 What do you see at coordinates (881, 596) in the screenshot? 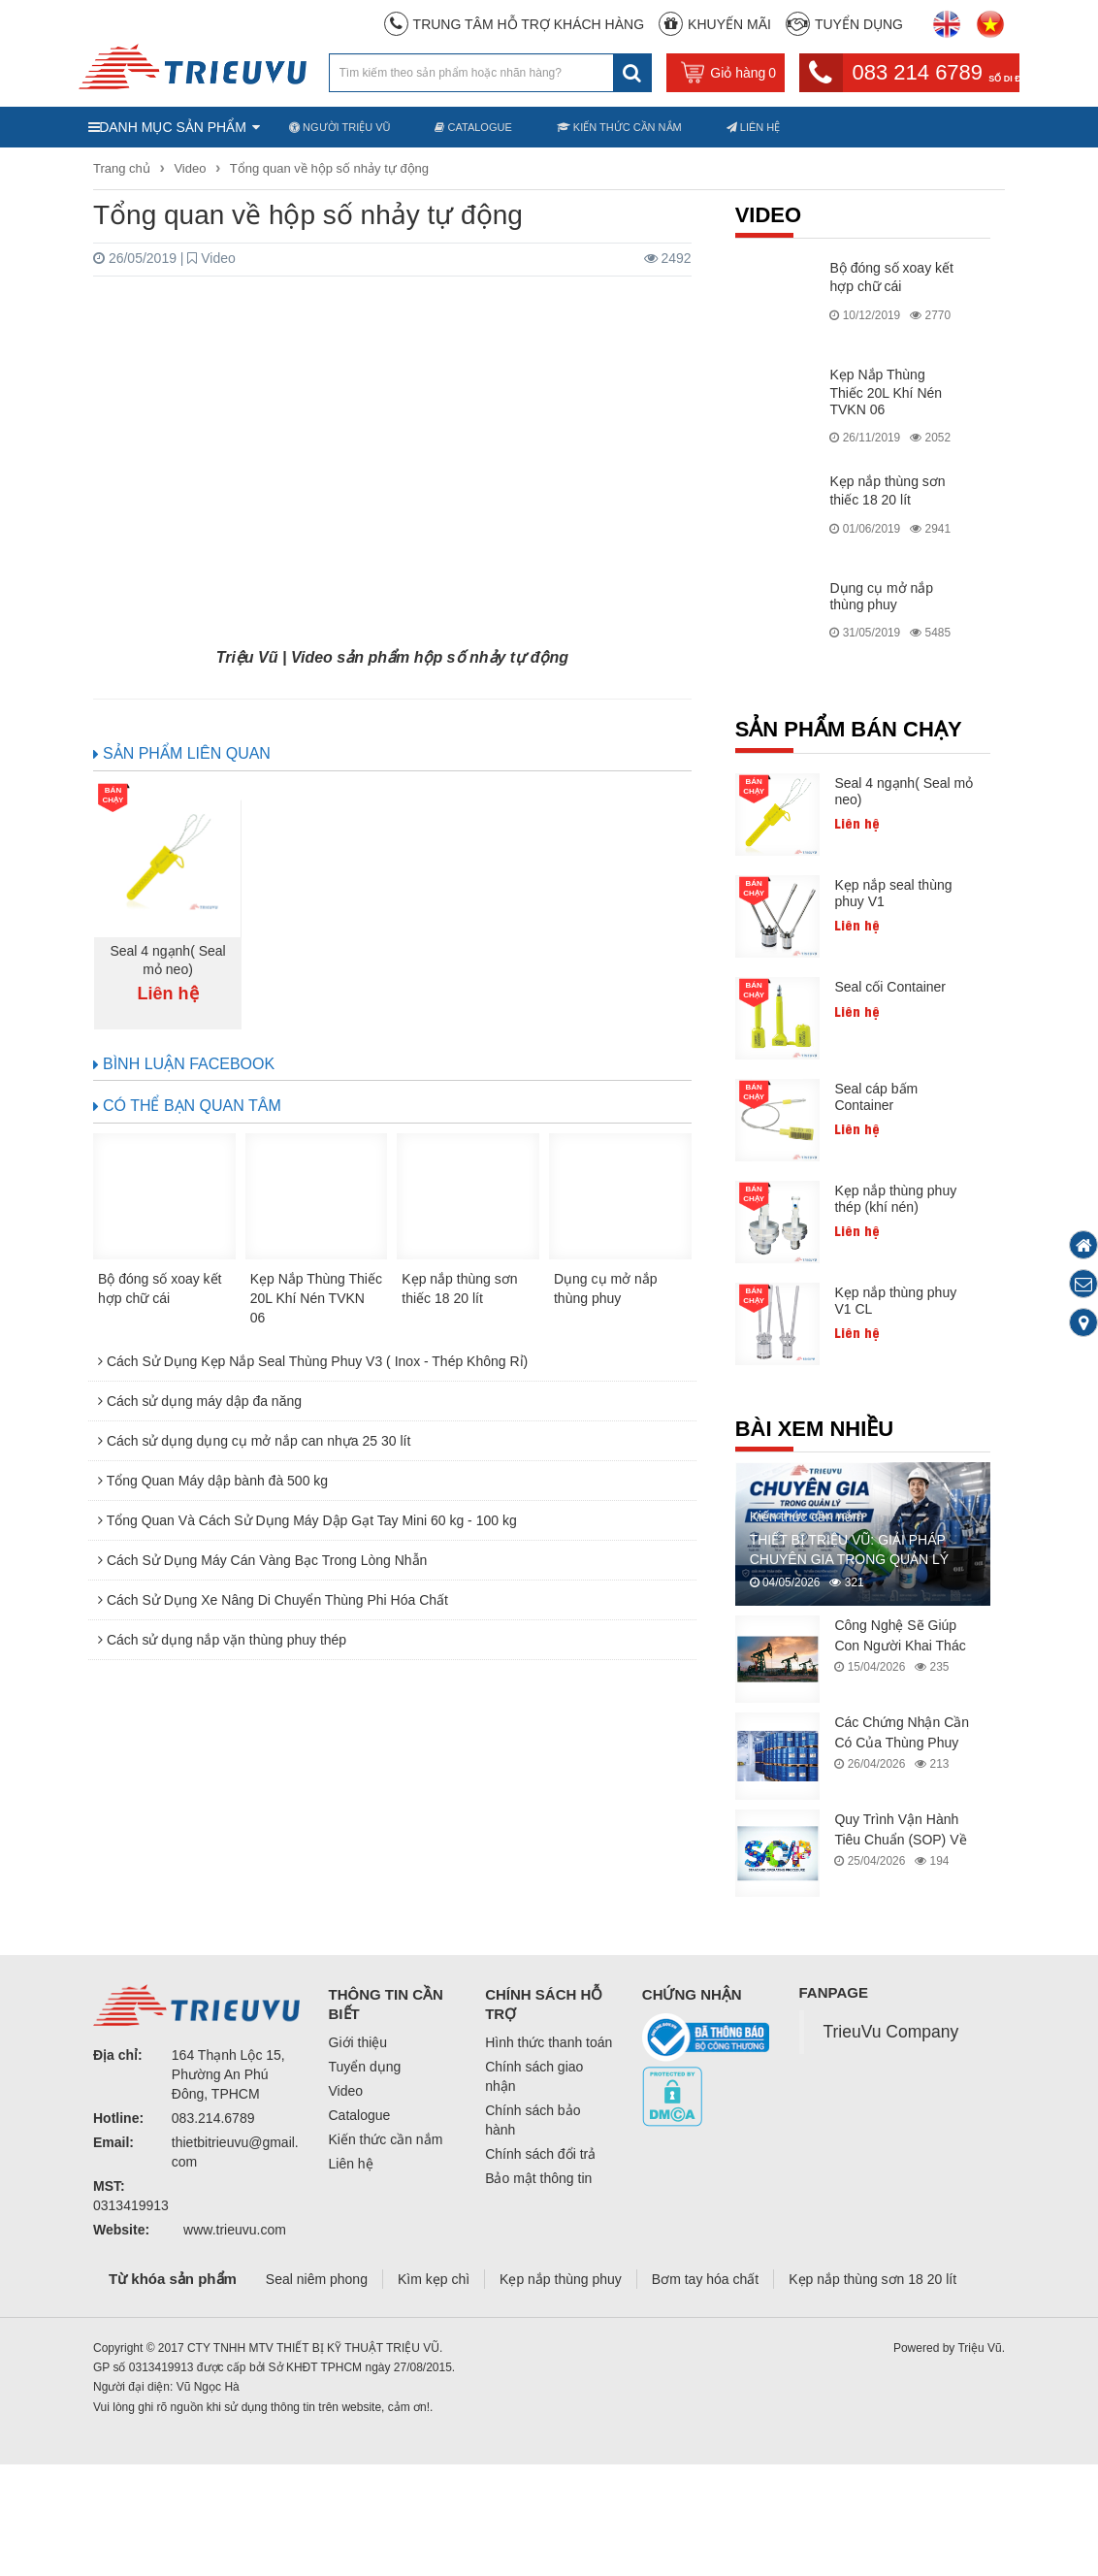
I see `Dụng cụ mở nắp thùng phuy` at bounding box center [881, 596].